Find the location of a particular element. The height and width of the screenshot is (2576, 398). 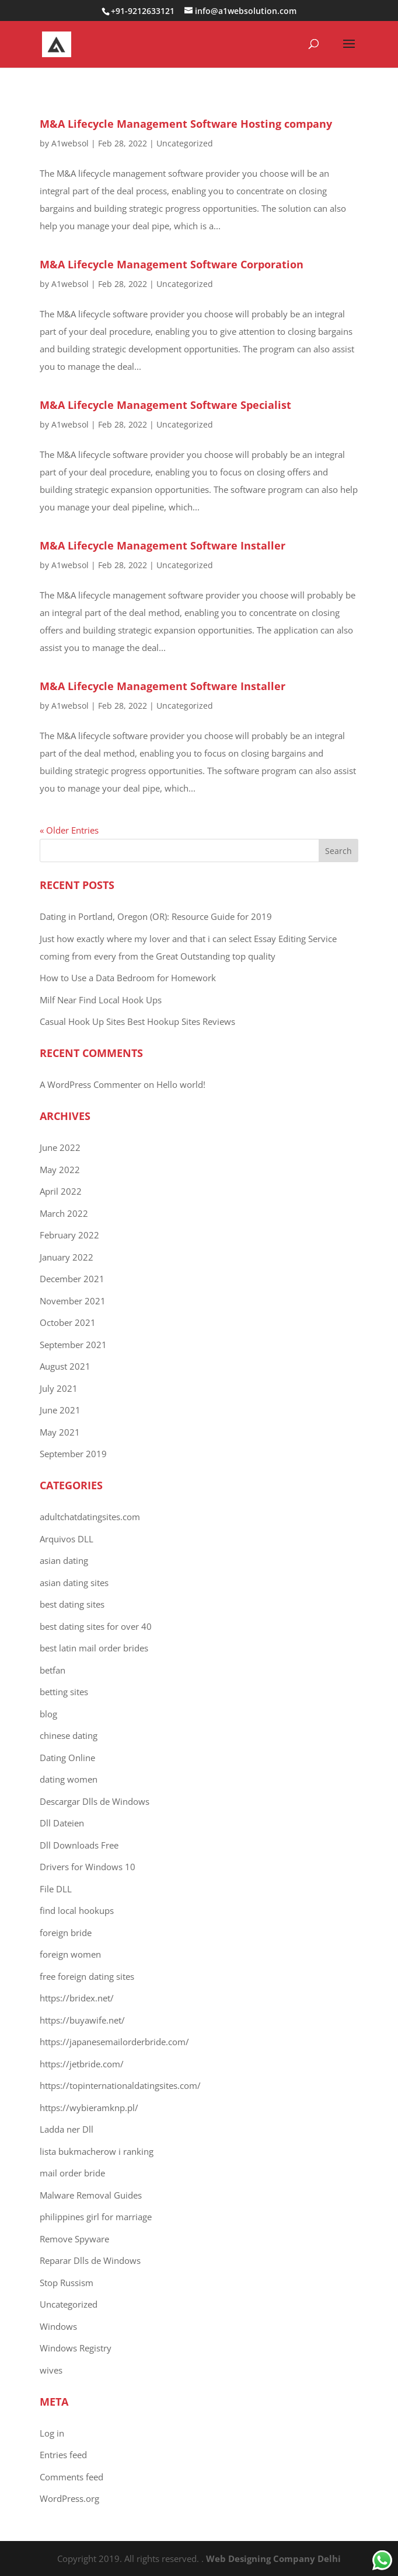

find local hookups is located at coordinates (77, 1910).